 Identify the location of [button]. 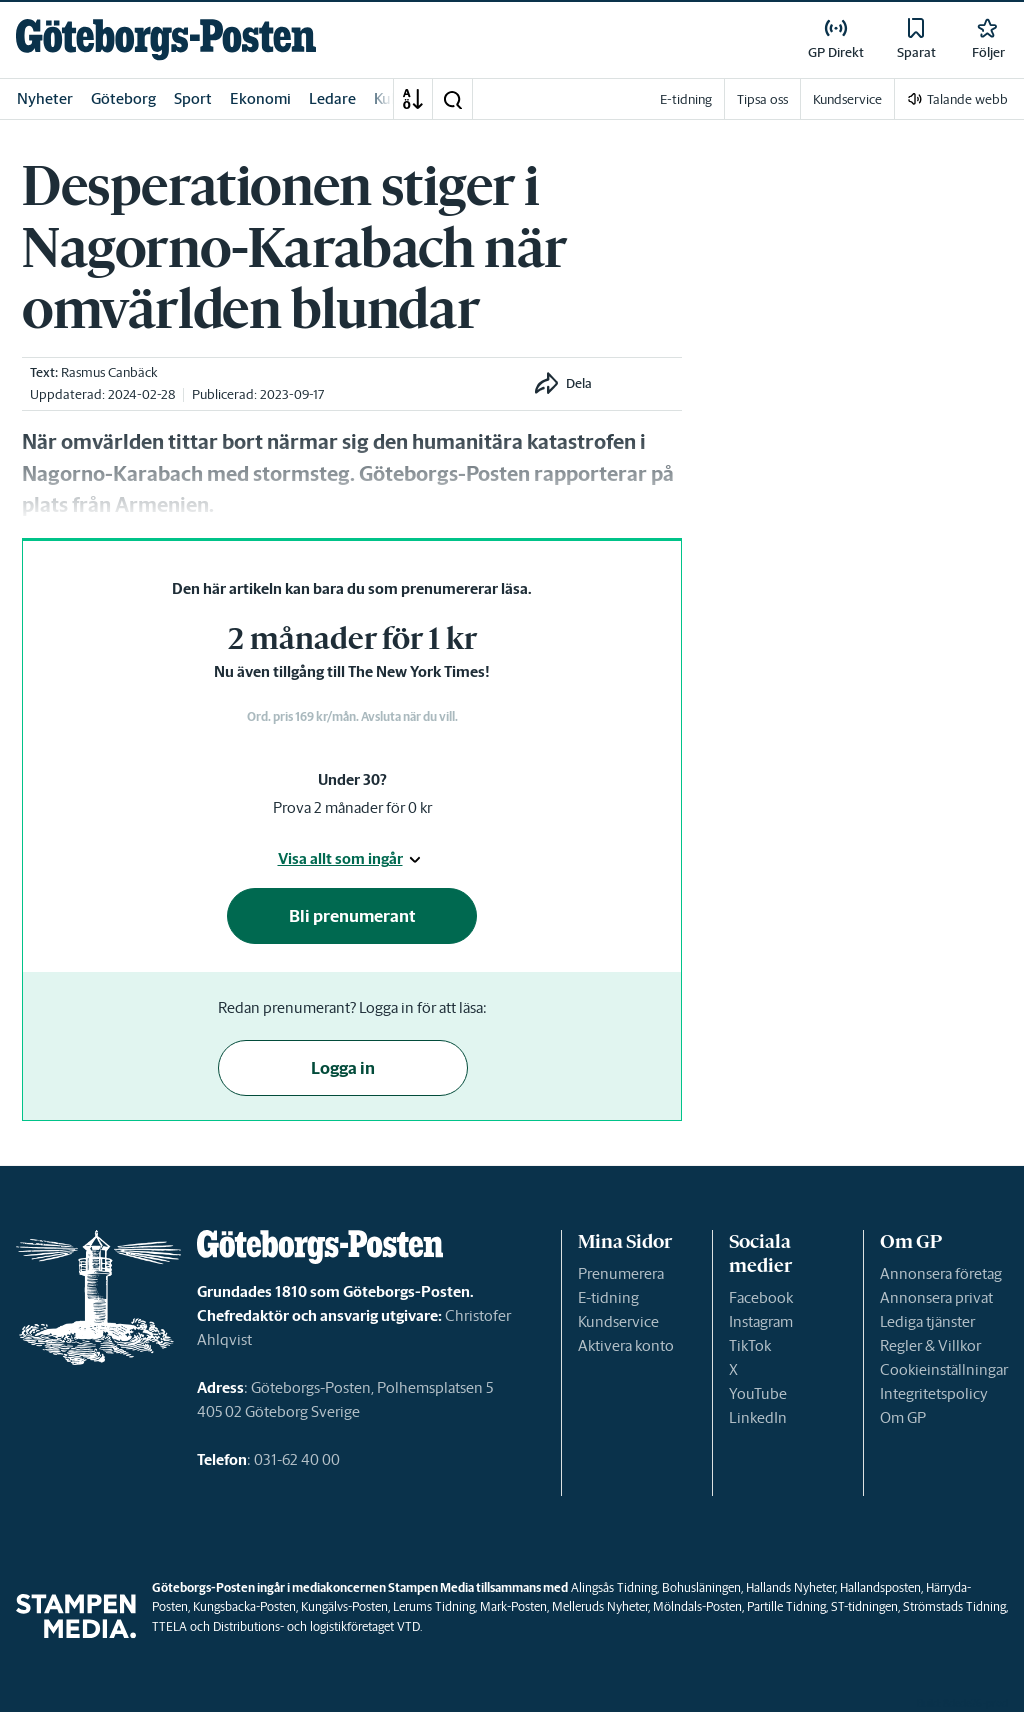
(452, 99).